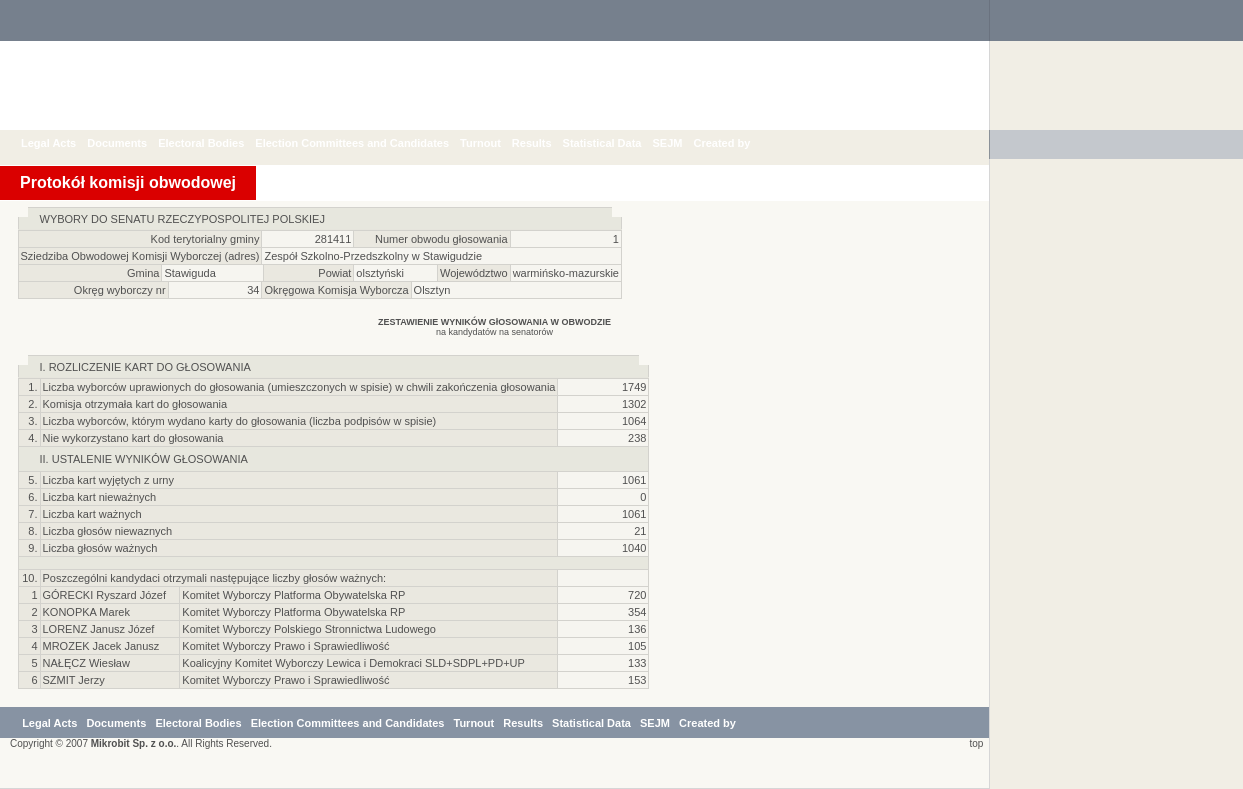 Image resolution: width=1243 pixels, height=789 pixels. Describe the element at coordinates (132, 143) in the screenshot. I see `Documents` at that location.